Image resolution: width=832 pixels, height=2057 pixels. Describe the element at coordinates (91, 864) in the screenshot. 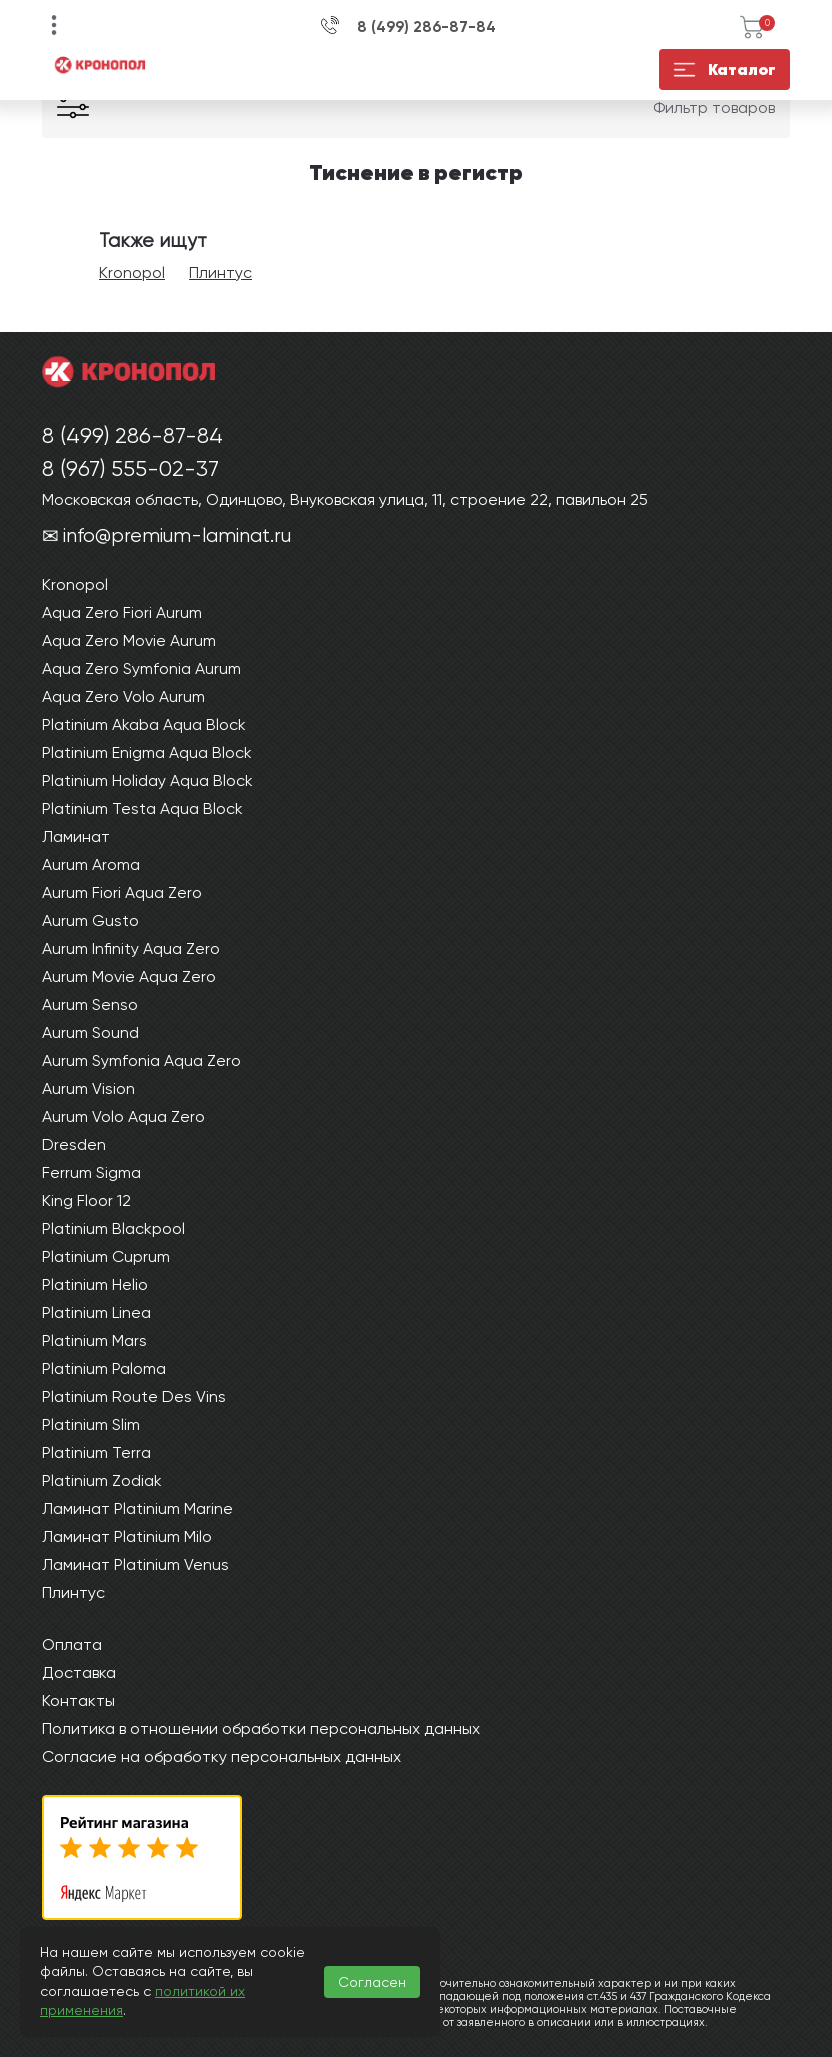

I see `Aurum Aroma` at that location.